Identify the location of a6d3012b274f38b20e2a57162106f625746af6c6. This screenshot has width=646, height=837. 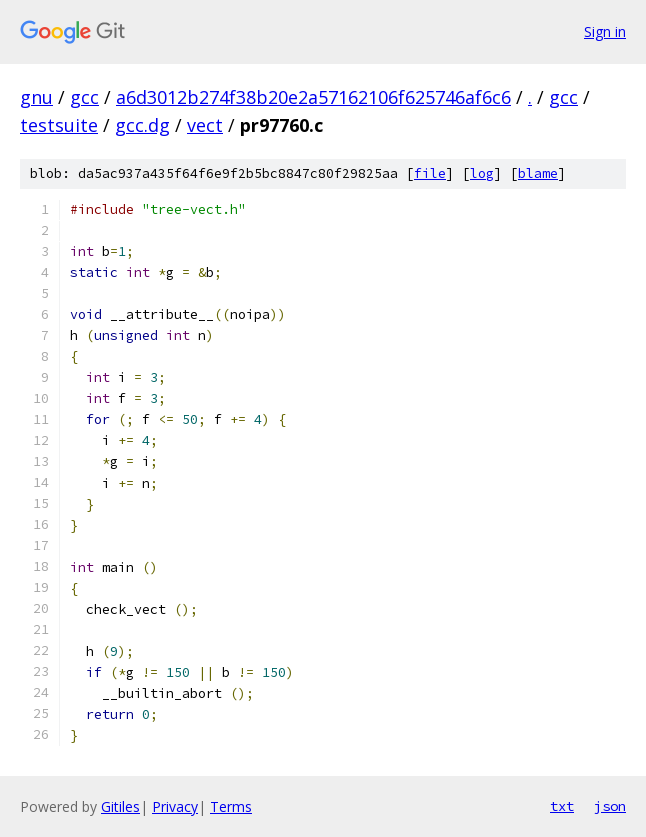
(313, 97).